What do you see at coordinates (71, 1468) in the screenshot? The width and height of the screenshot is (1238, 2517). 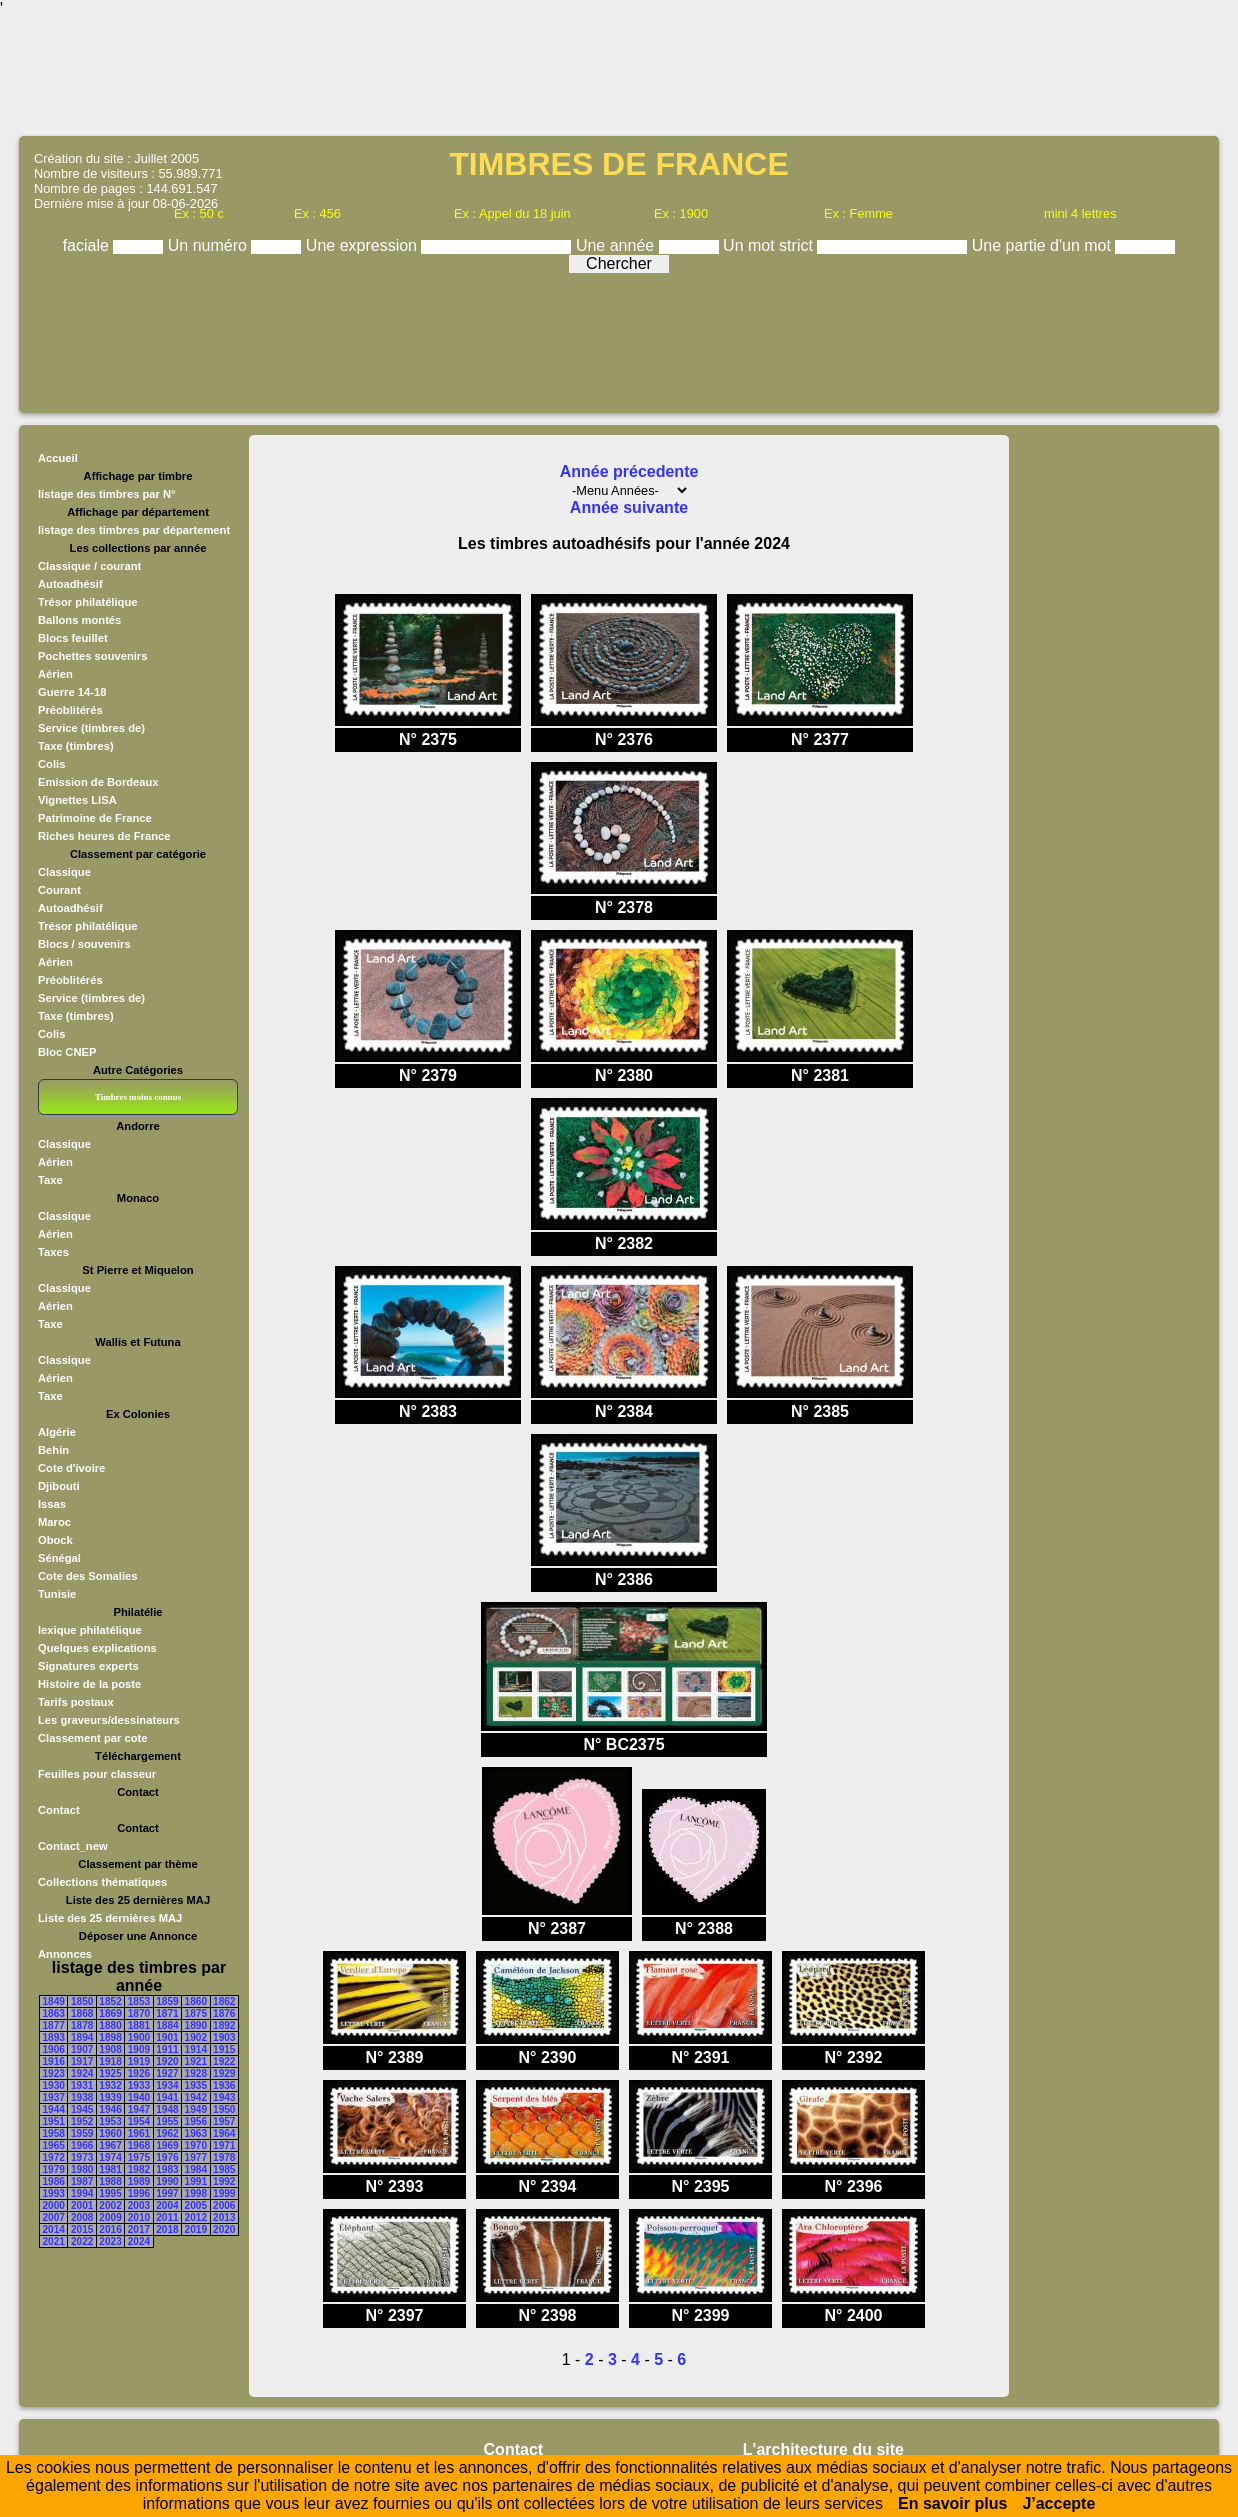 I see `Cote d'ivoire` at bounding box center [71, 1468].